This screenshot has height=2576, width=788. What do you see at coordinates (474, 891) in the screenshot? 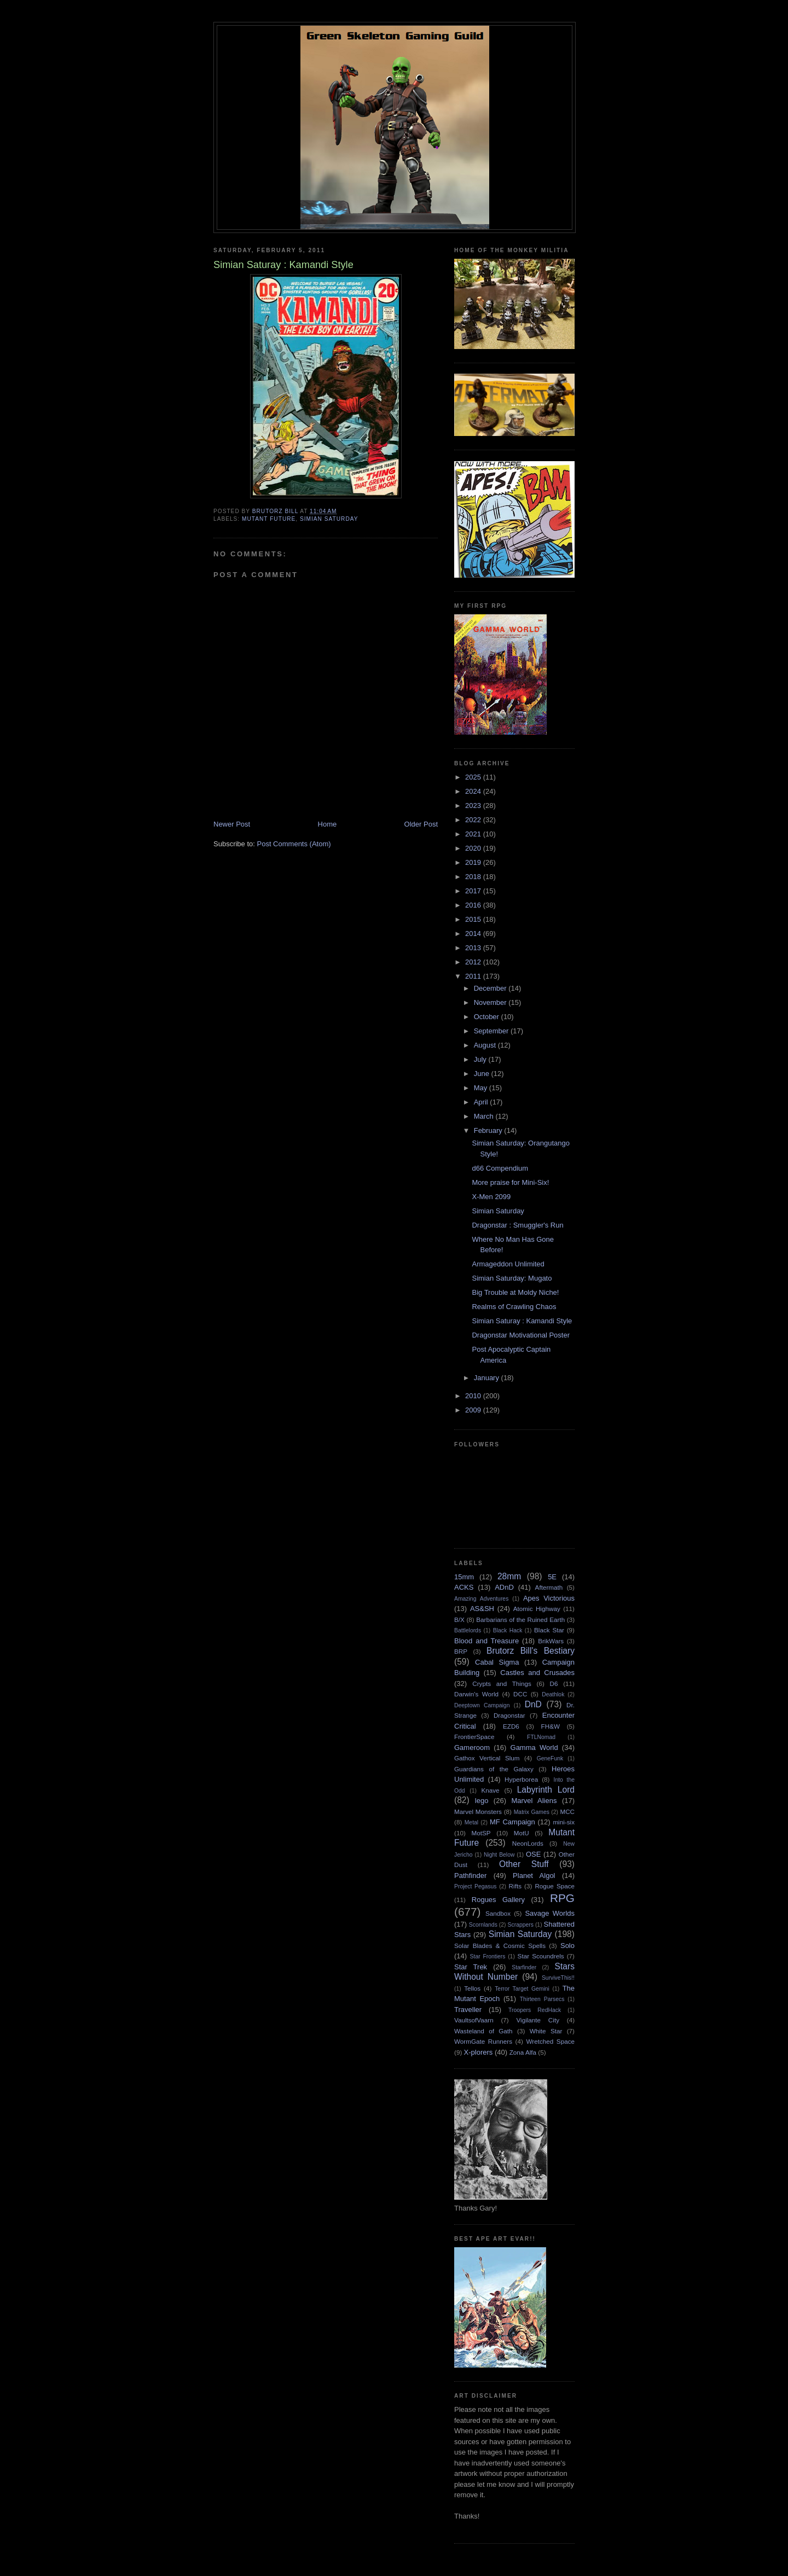
I see `2017` at bounding box center [474, 891].